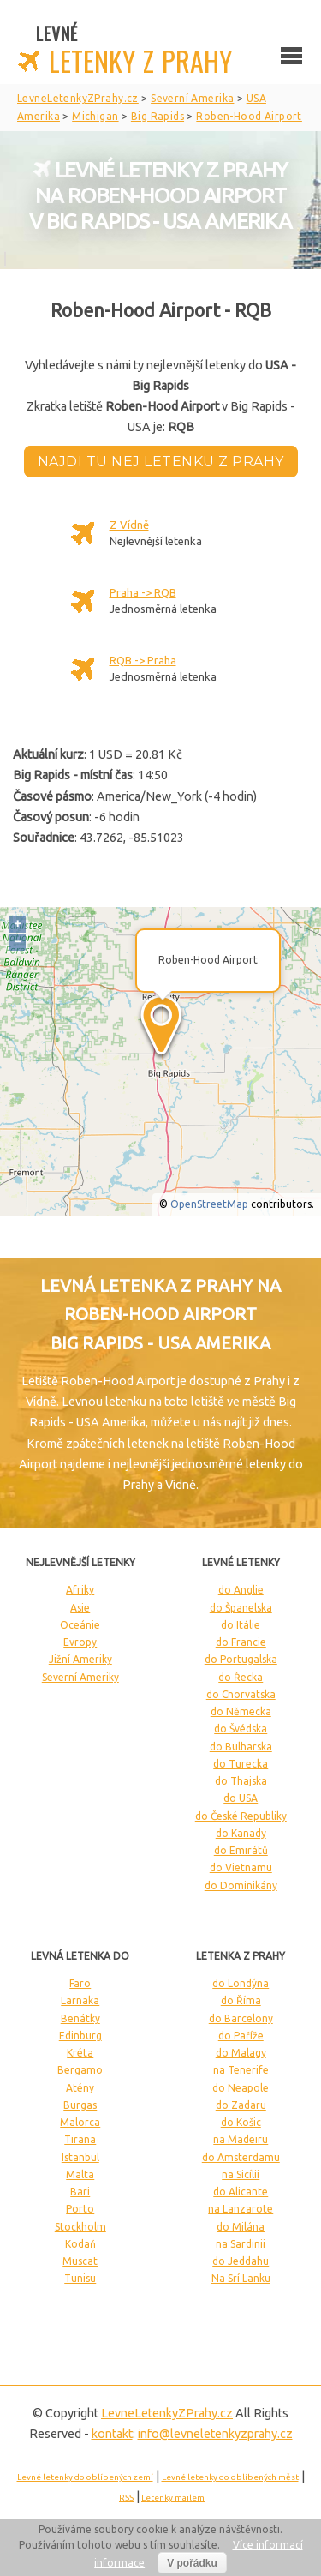 The width and height of the screenshot is (321, 2576). Describe the element at coordinates (241, 1642) in the screenshot. I see `do Francie` at that location.